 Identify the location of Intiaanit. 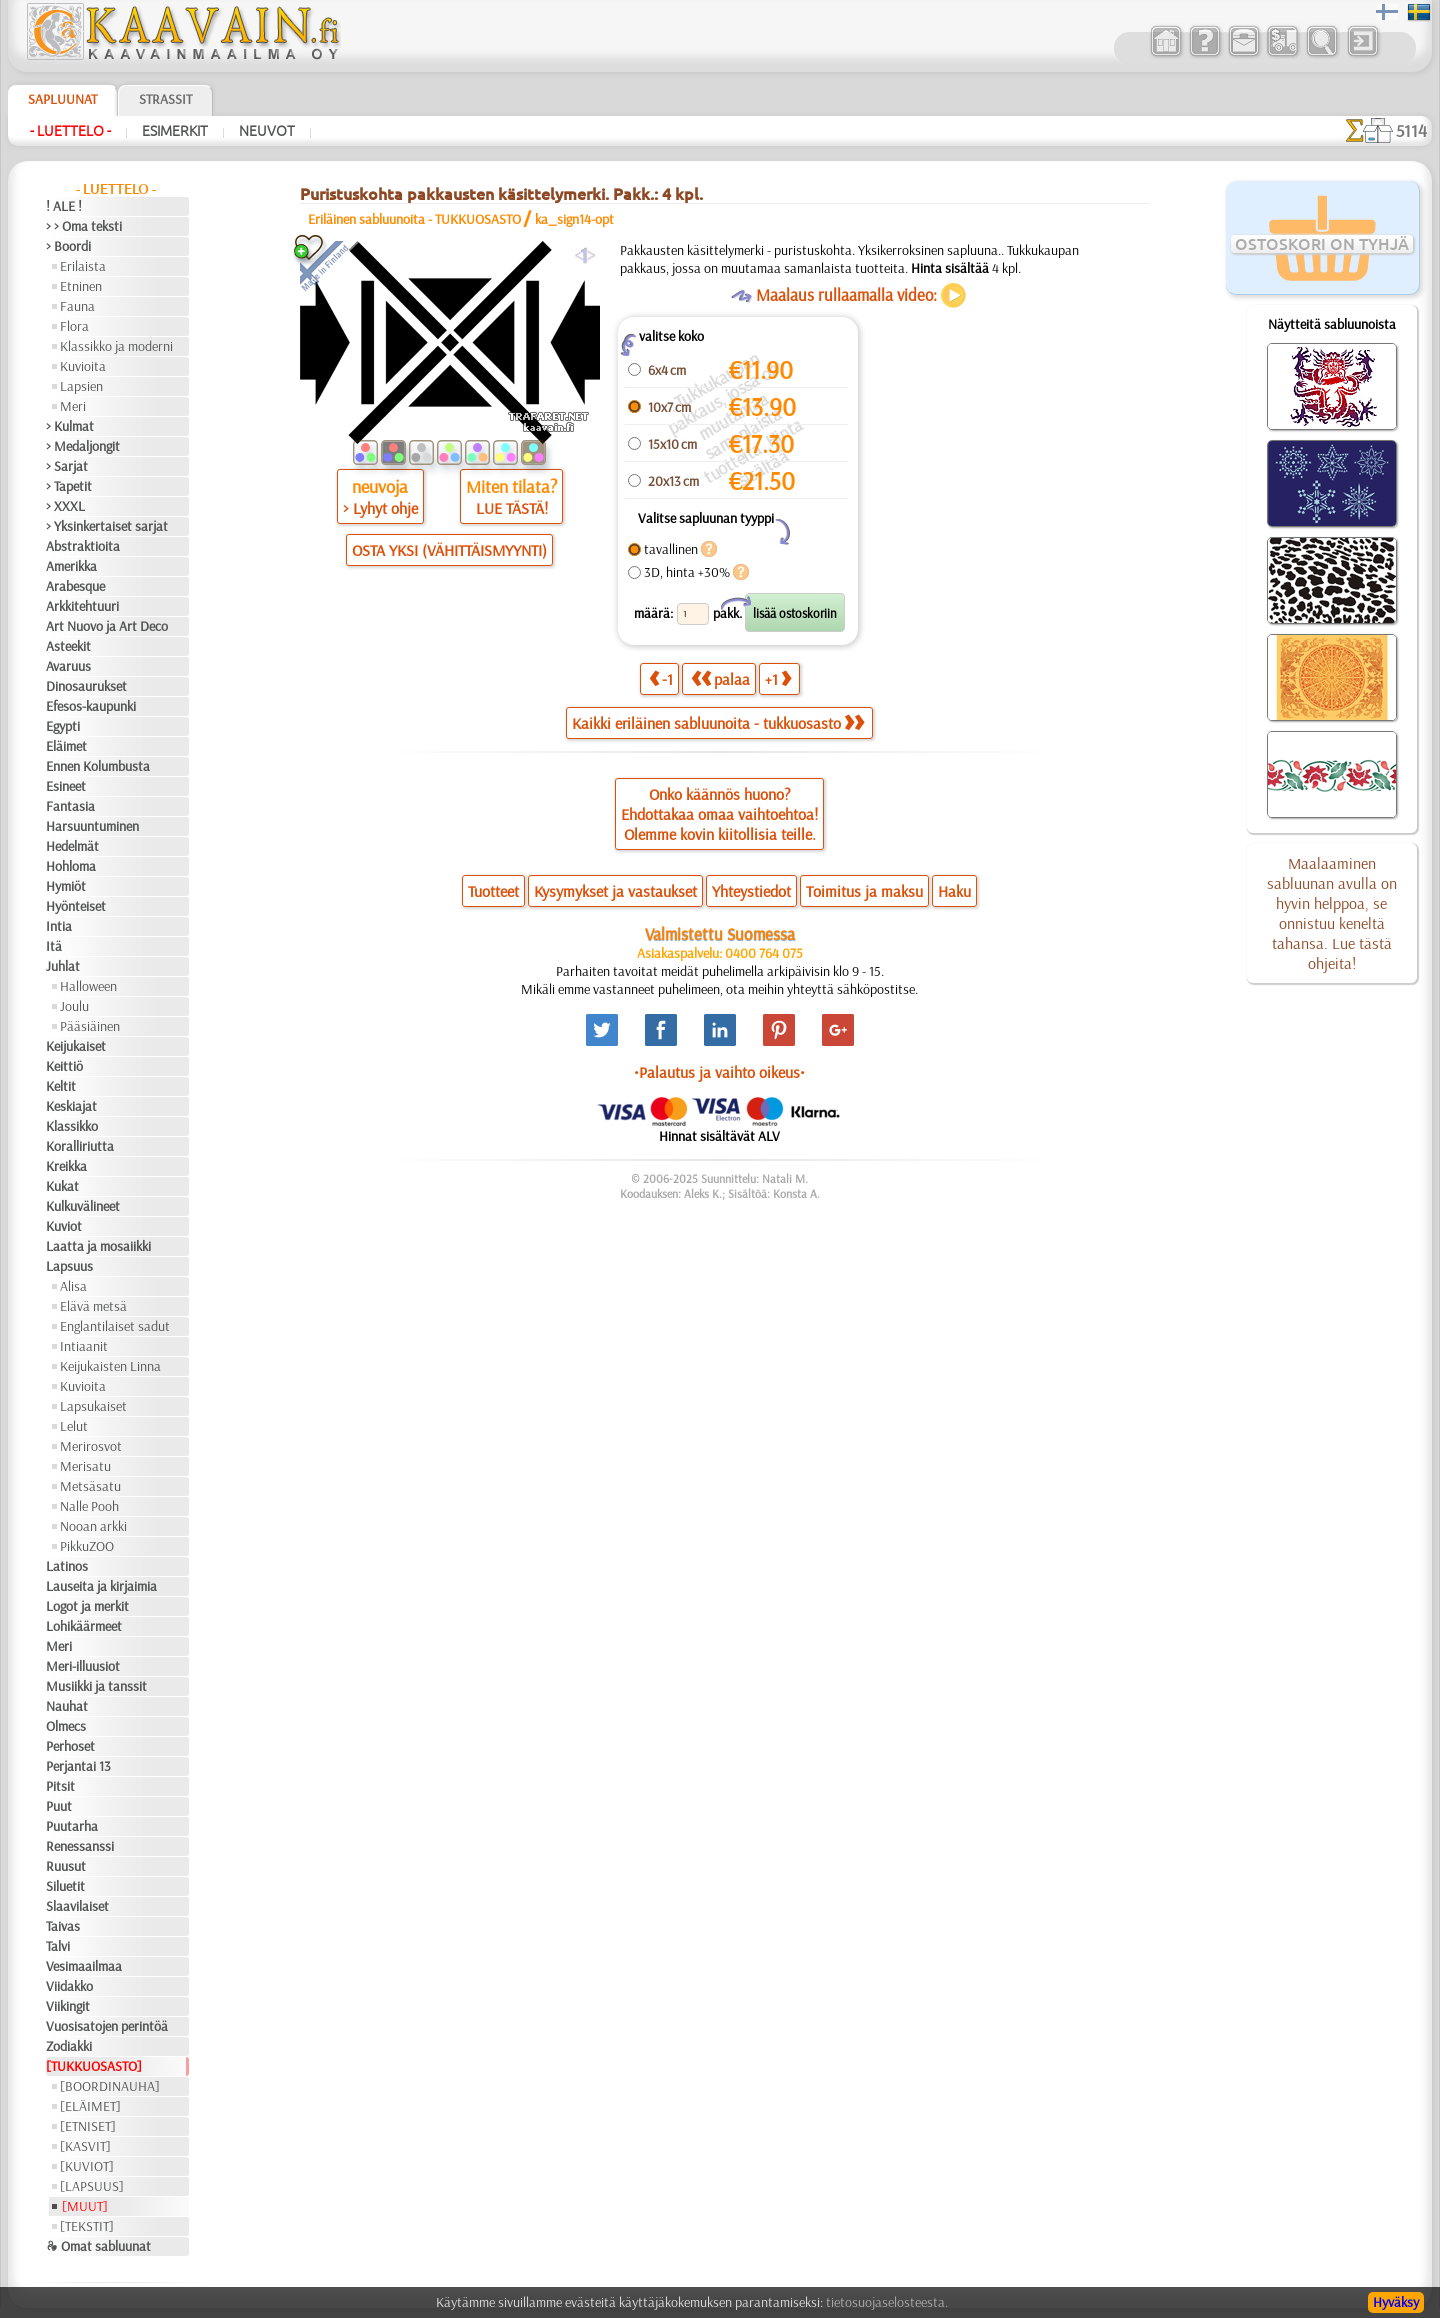
(84, 1346).